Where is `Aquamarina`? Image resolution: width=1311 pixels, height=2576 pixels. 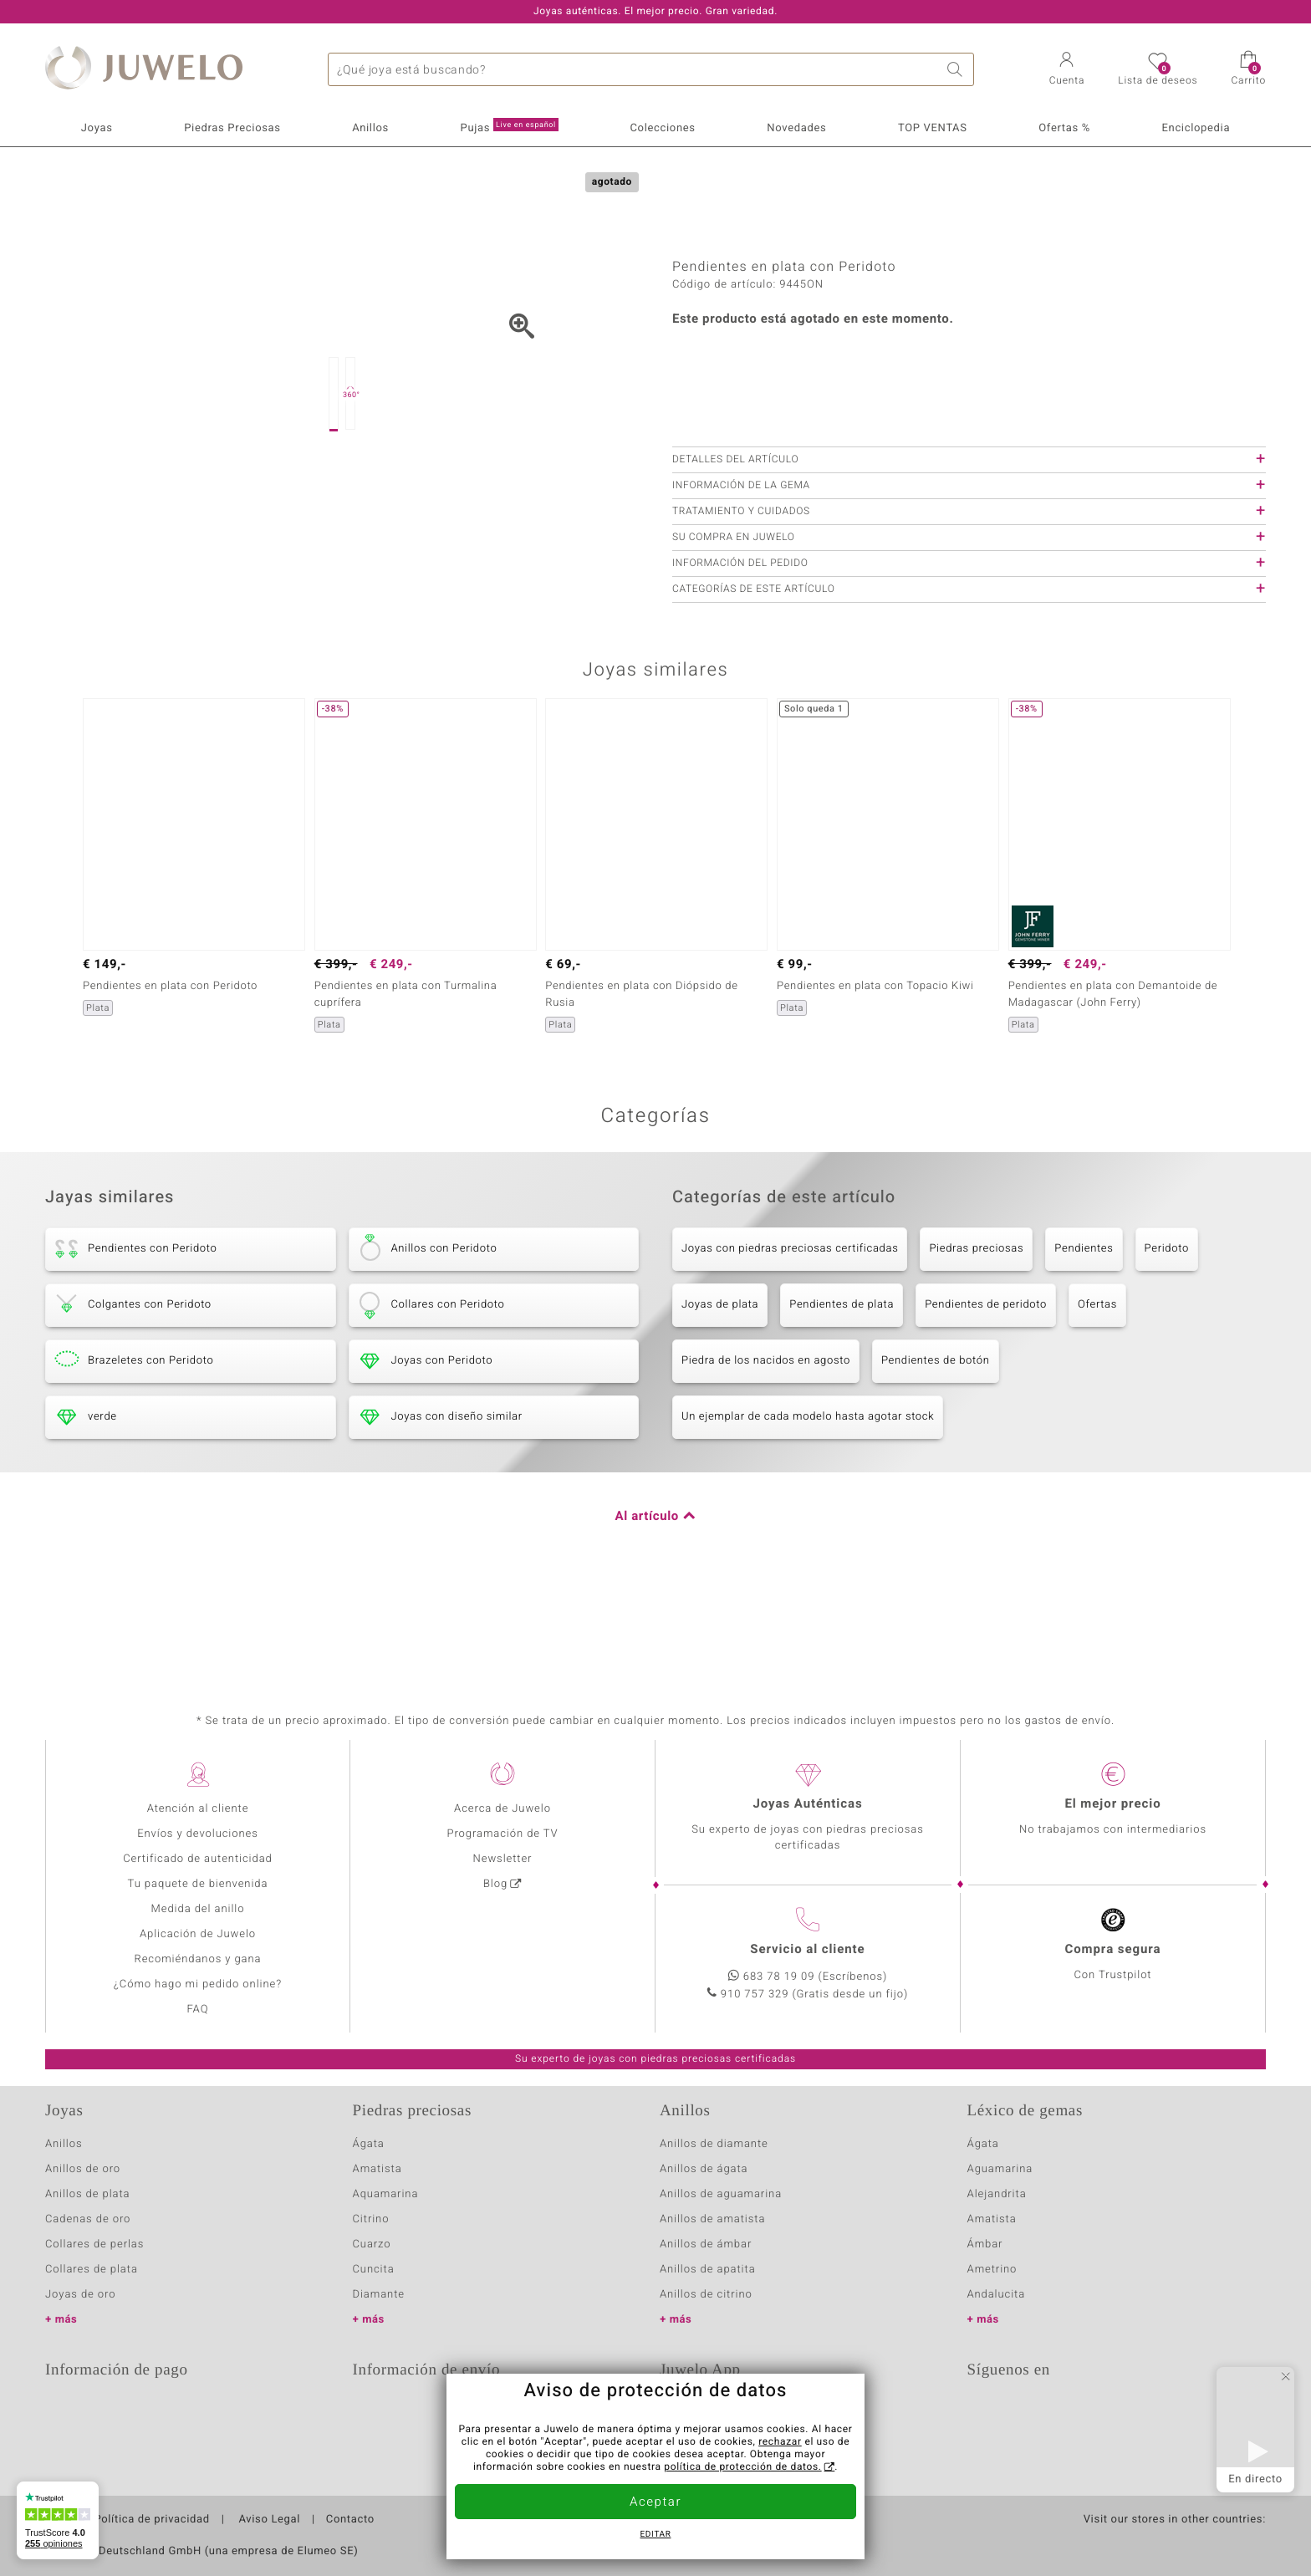
Aquamarina is located at coordinates (386, 2194).